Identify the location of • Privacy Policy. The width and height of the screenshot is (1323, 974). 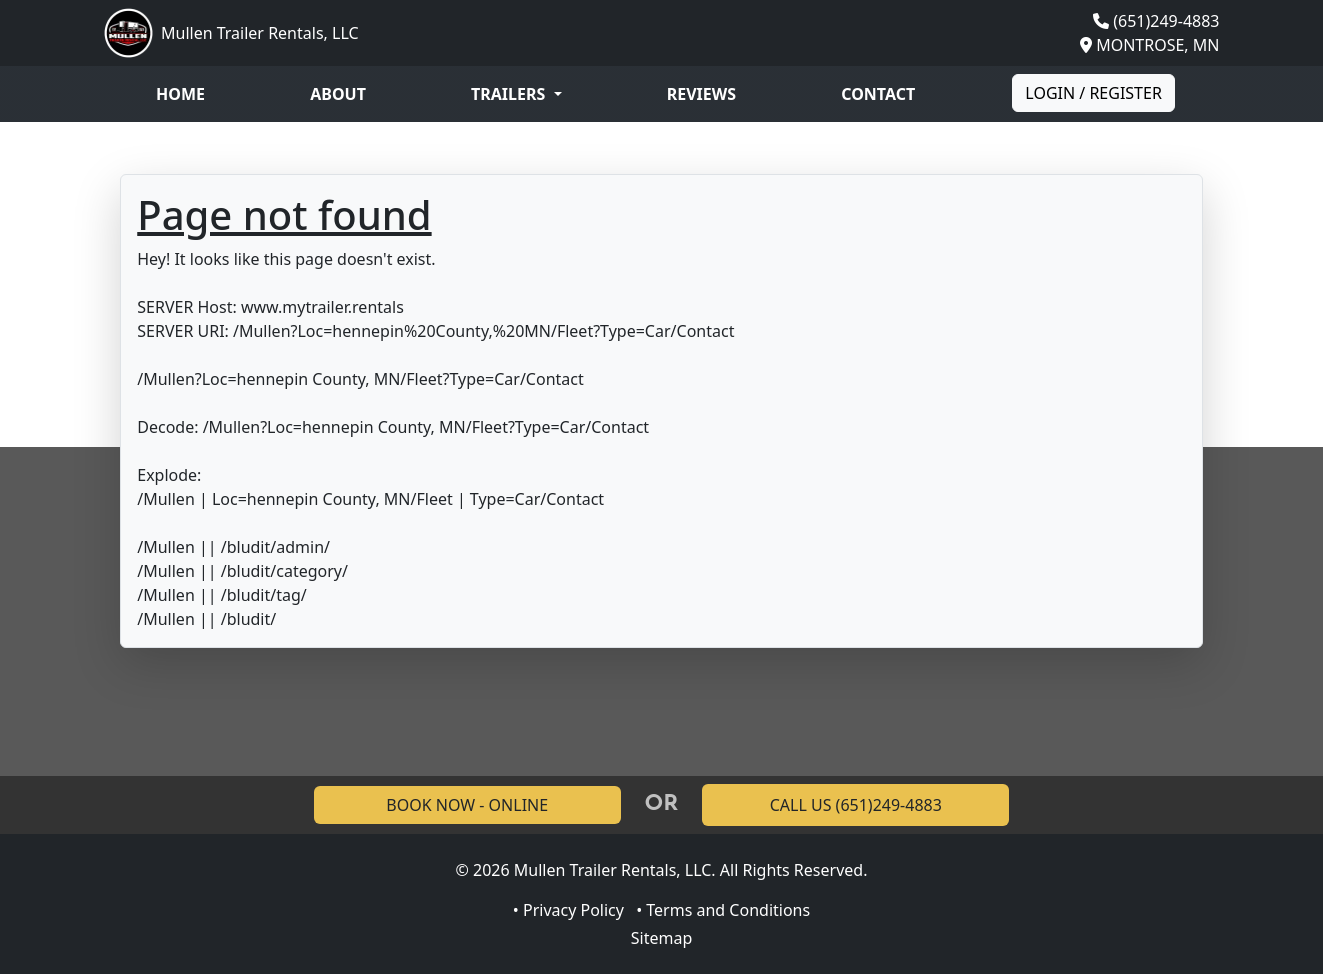
(568, 910).